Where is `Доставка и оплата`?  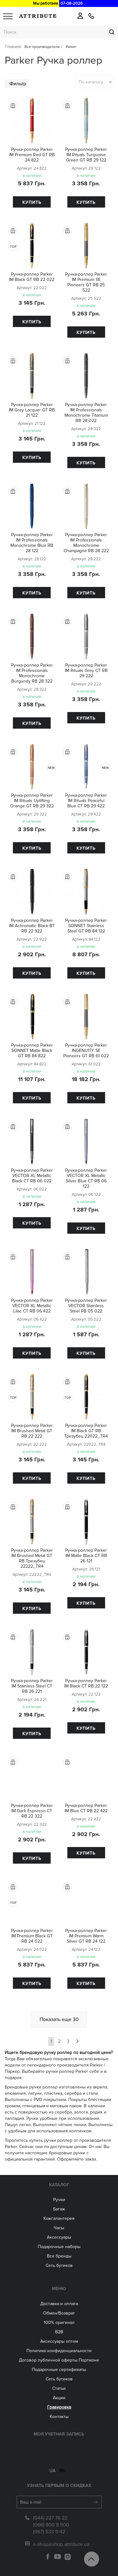 Доставка и оплата is located at coordinates (59, 2303).